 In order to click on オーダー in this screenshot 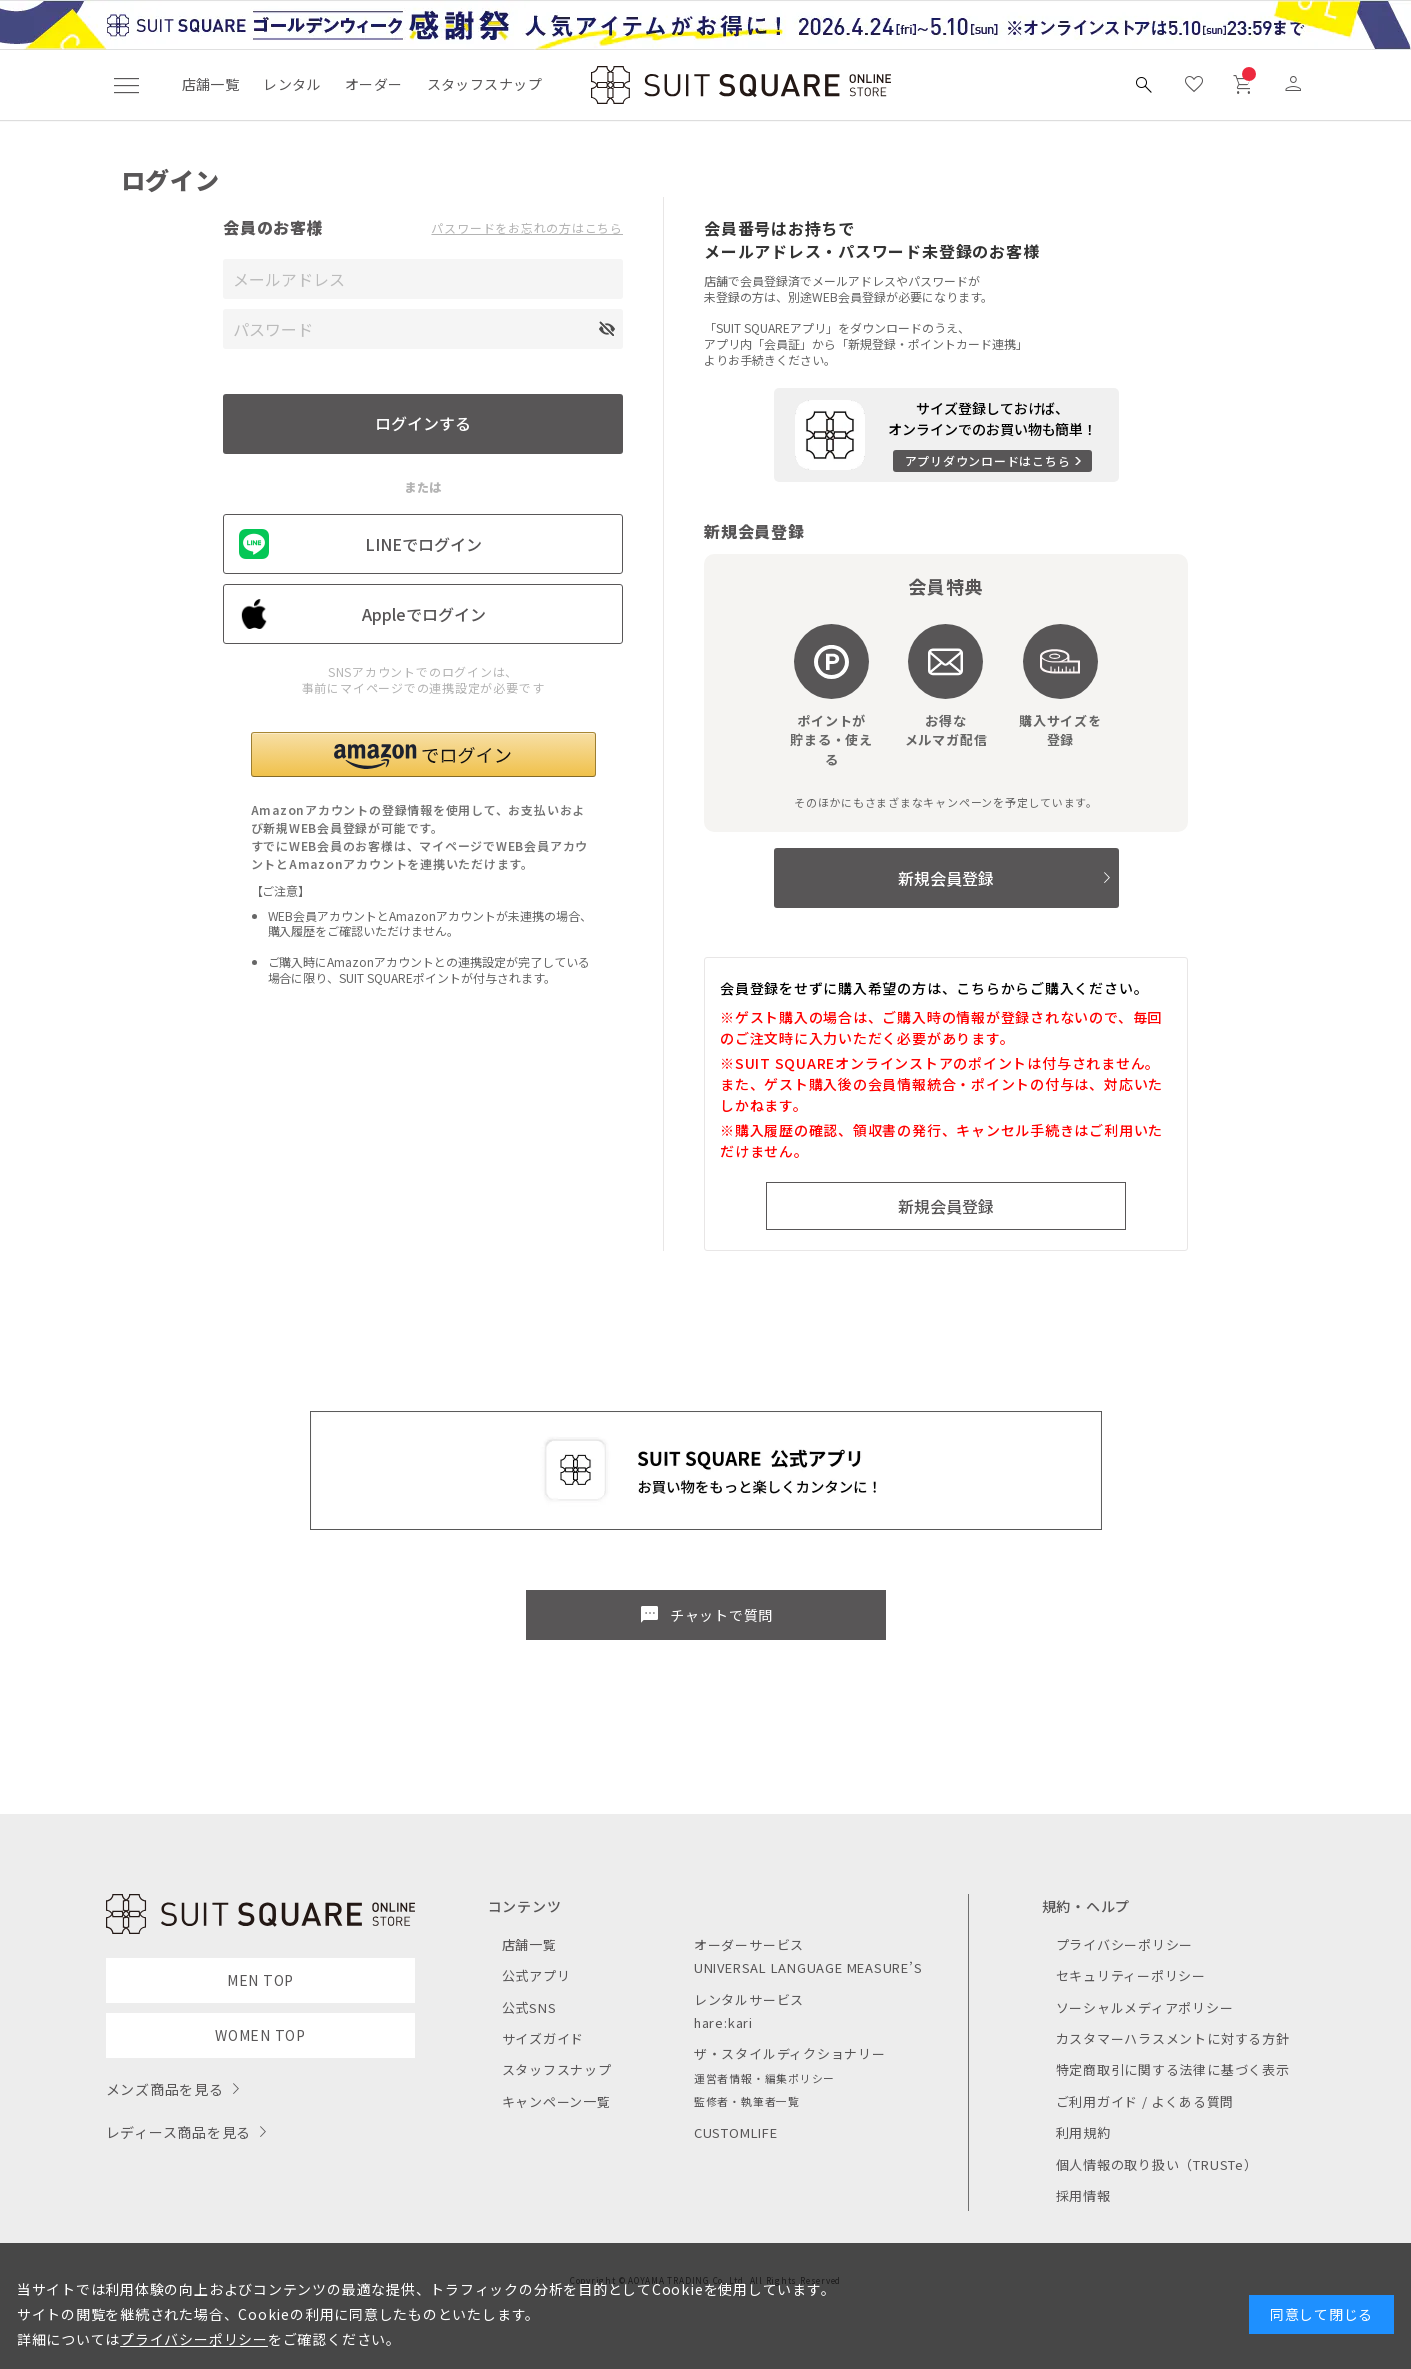, I will do `click(374, 84)`.